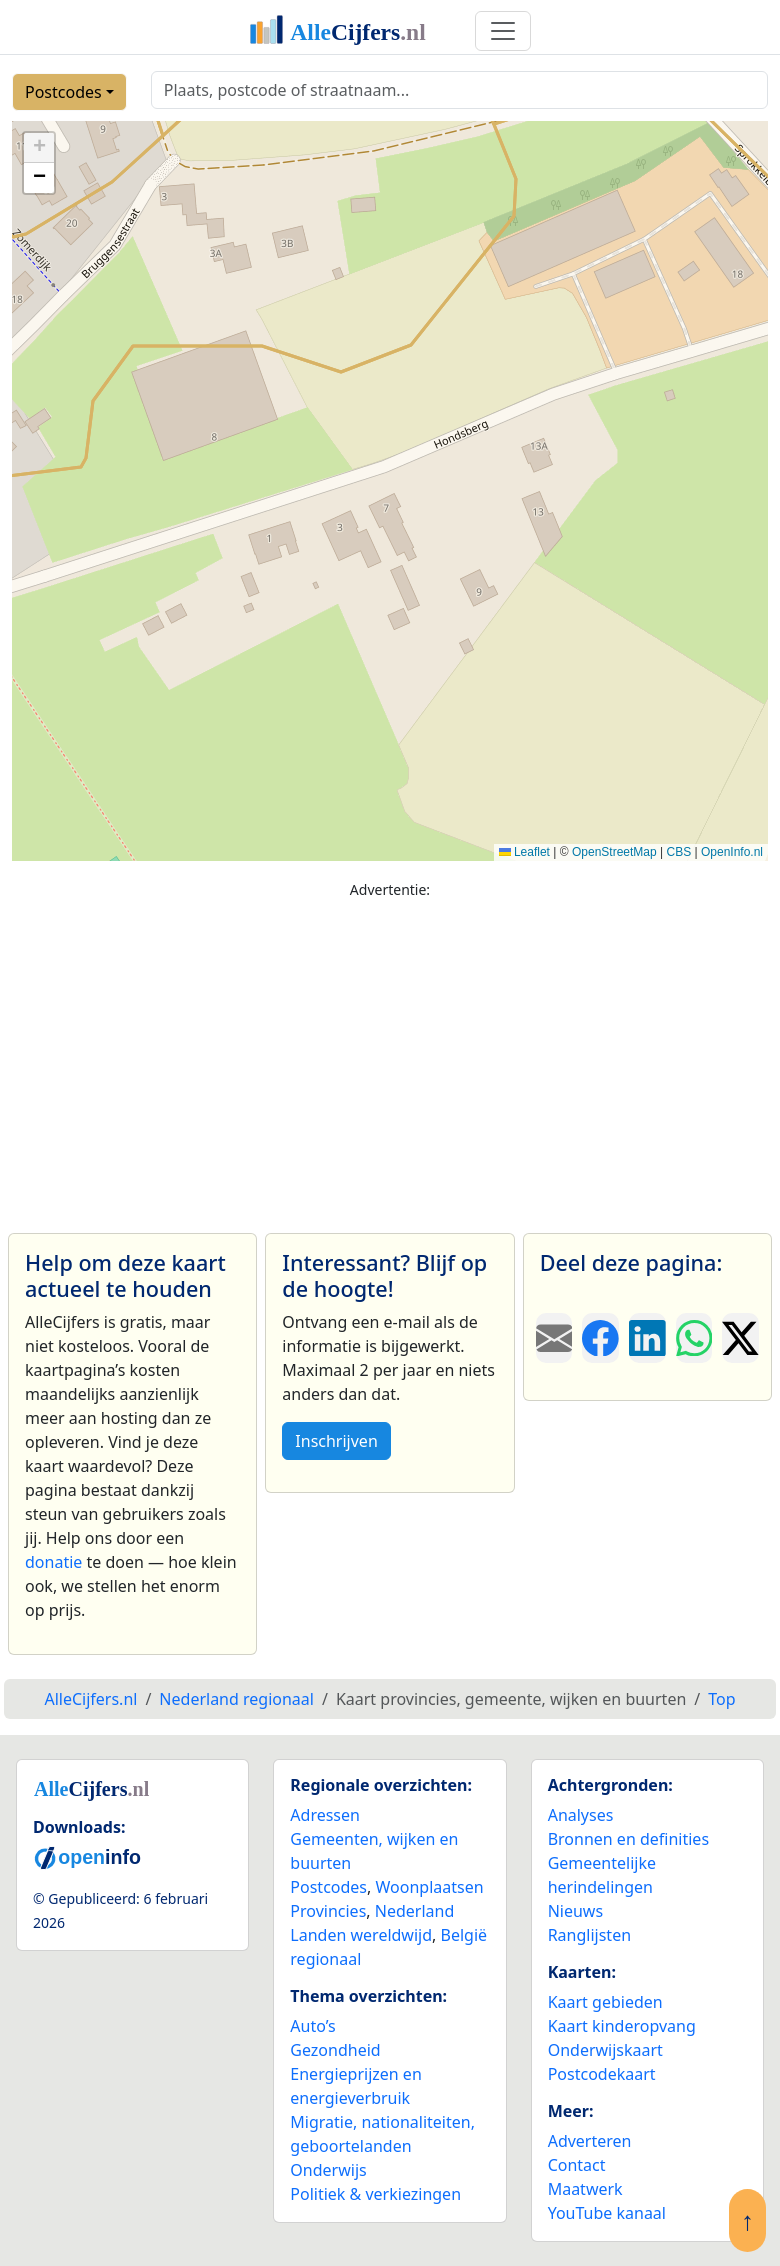 The height and width of the screenshot is (2266, 780). What do you see at coordinates (605, 2002) in the screenshot?
I see `Kaart gebieden` at bounding box center [605, 2002].